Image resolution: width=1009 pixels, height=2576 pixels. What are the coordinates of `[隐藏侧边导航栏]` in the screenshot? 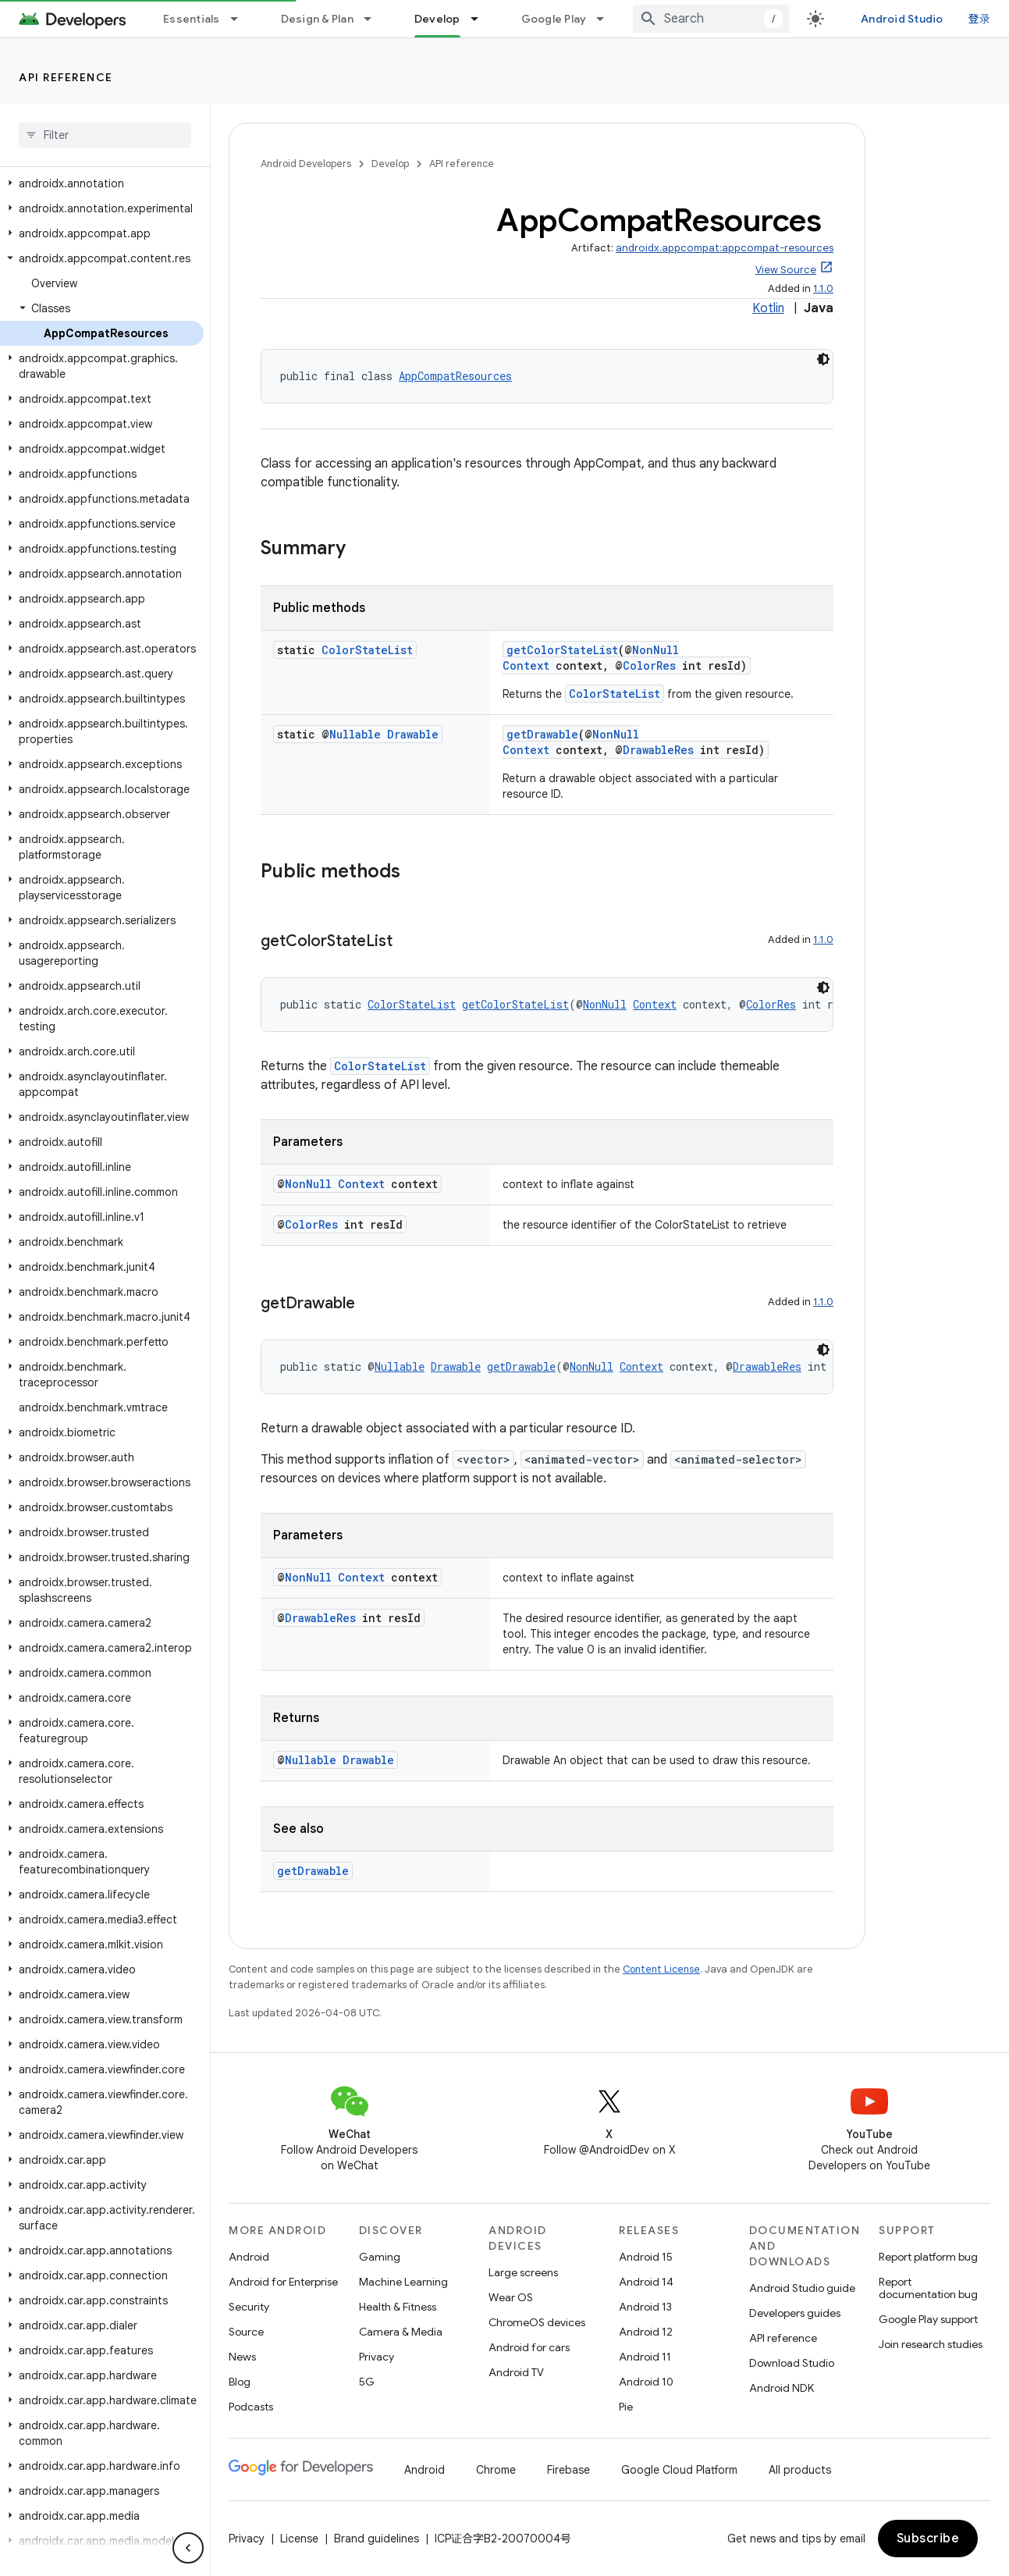 It's located at (188, 2548).